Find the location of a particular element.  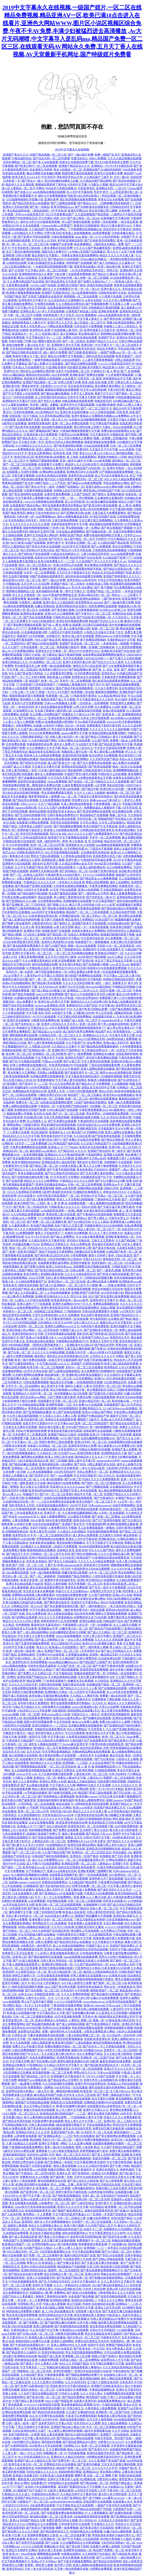

亚洲永久网站在线观看 is located at coordinates (58, 1949).